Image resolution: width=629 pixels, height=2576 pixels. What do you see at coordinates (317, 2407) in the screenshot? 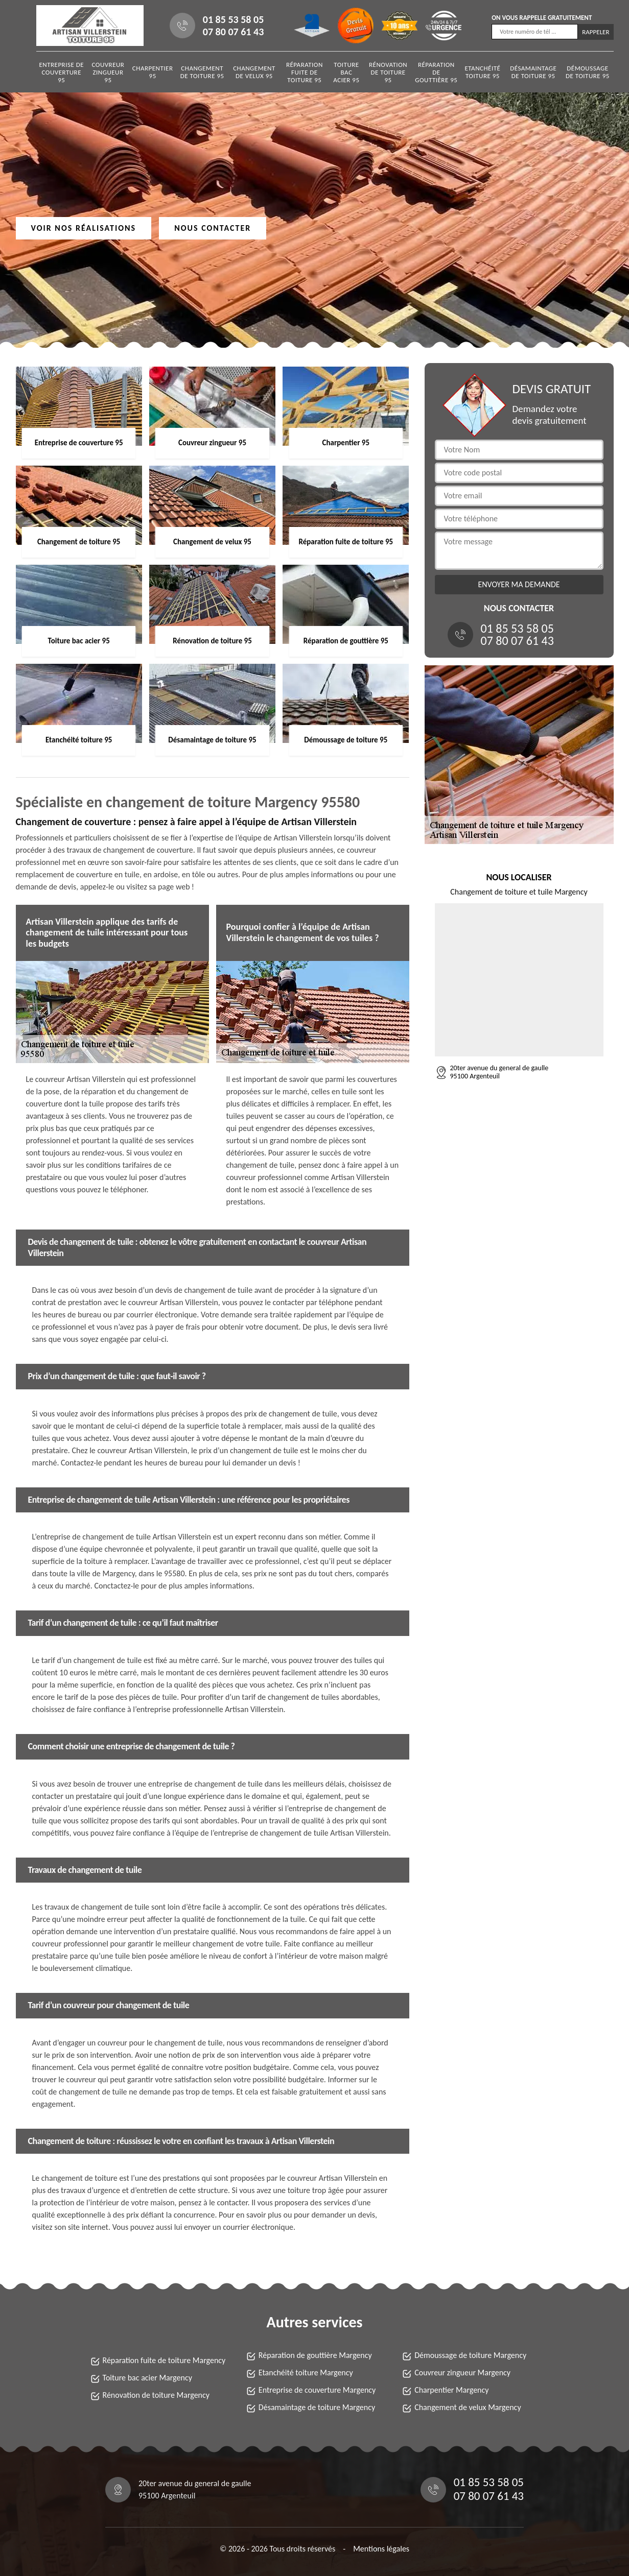
I see `Désamaintage de toiture Margency` at bounding box center [317, 2407].